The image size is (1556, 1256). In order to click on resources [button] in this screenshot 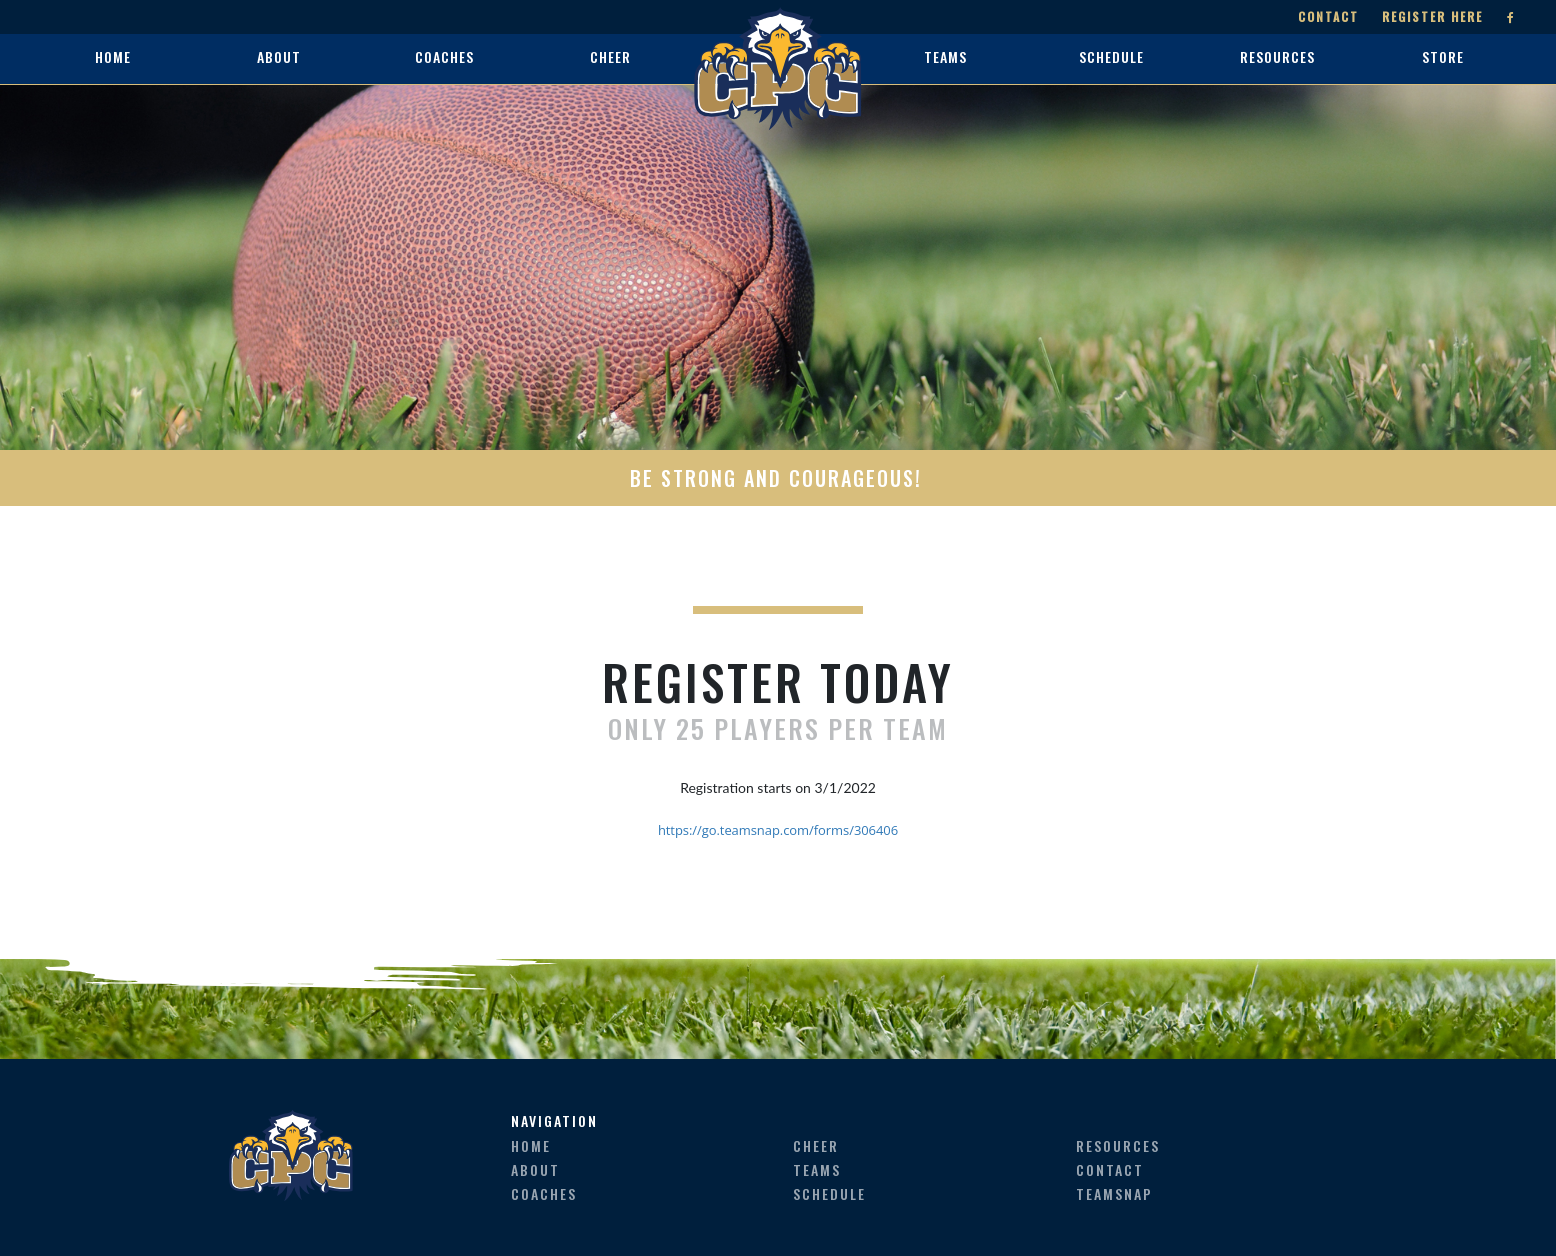, I will do `click(1277, 56)`.